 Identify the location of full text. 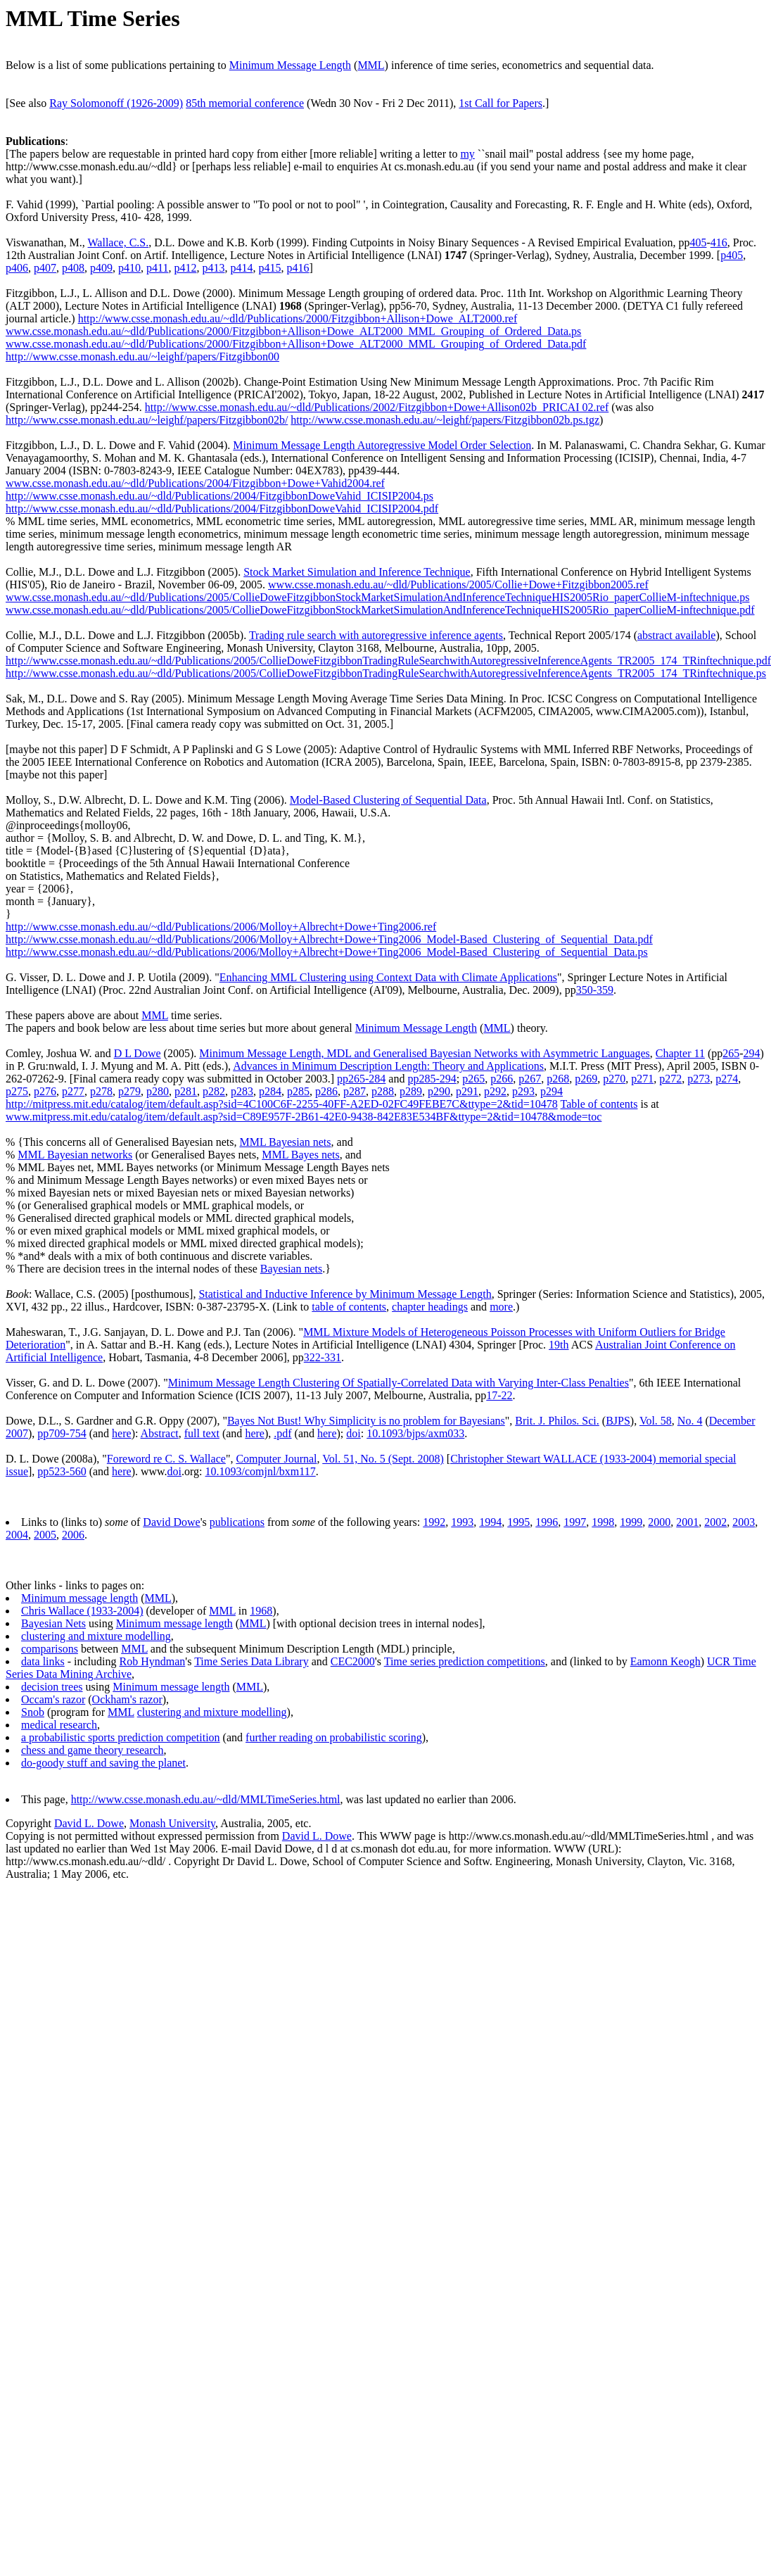
(201, 1433).